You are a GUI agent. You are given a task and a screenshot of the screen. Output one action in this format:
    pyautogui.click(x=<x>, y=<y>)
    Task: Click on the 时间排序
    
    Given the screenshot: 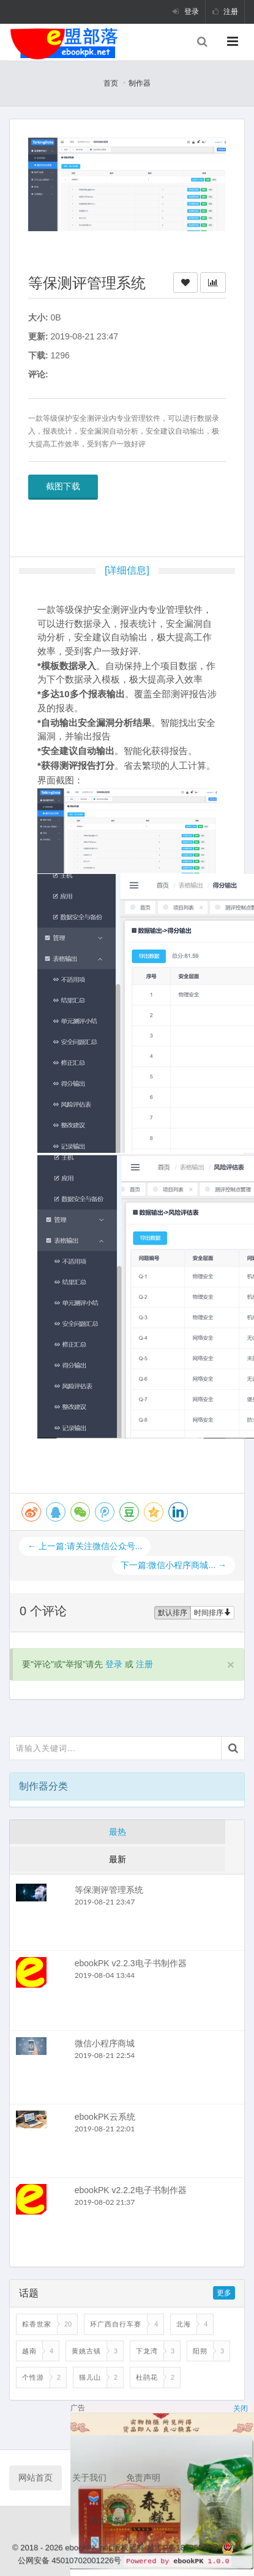 What is the action you would take?
    pyautogui.click(x=212, y=1612)
    